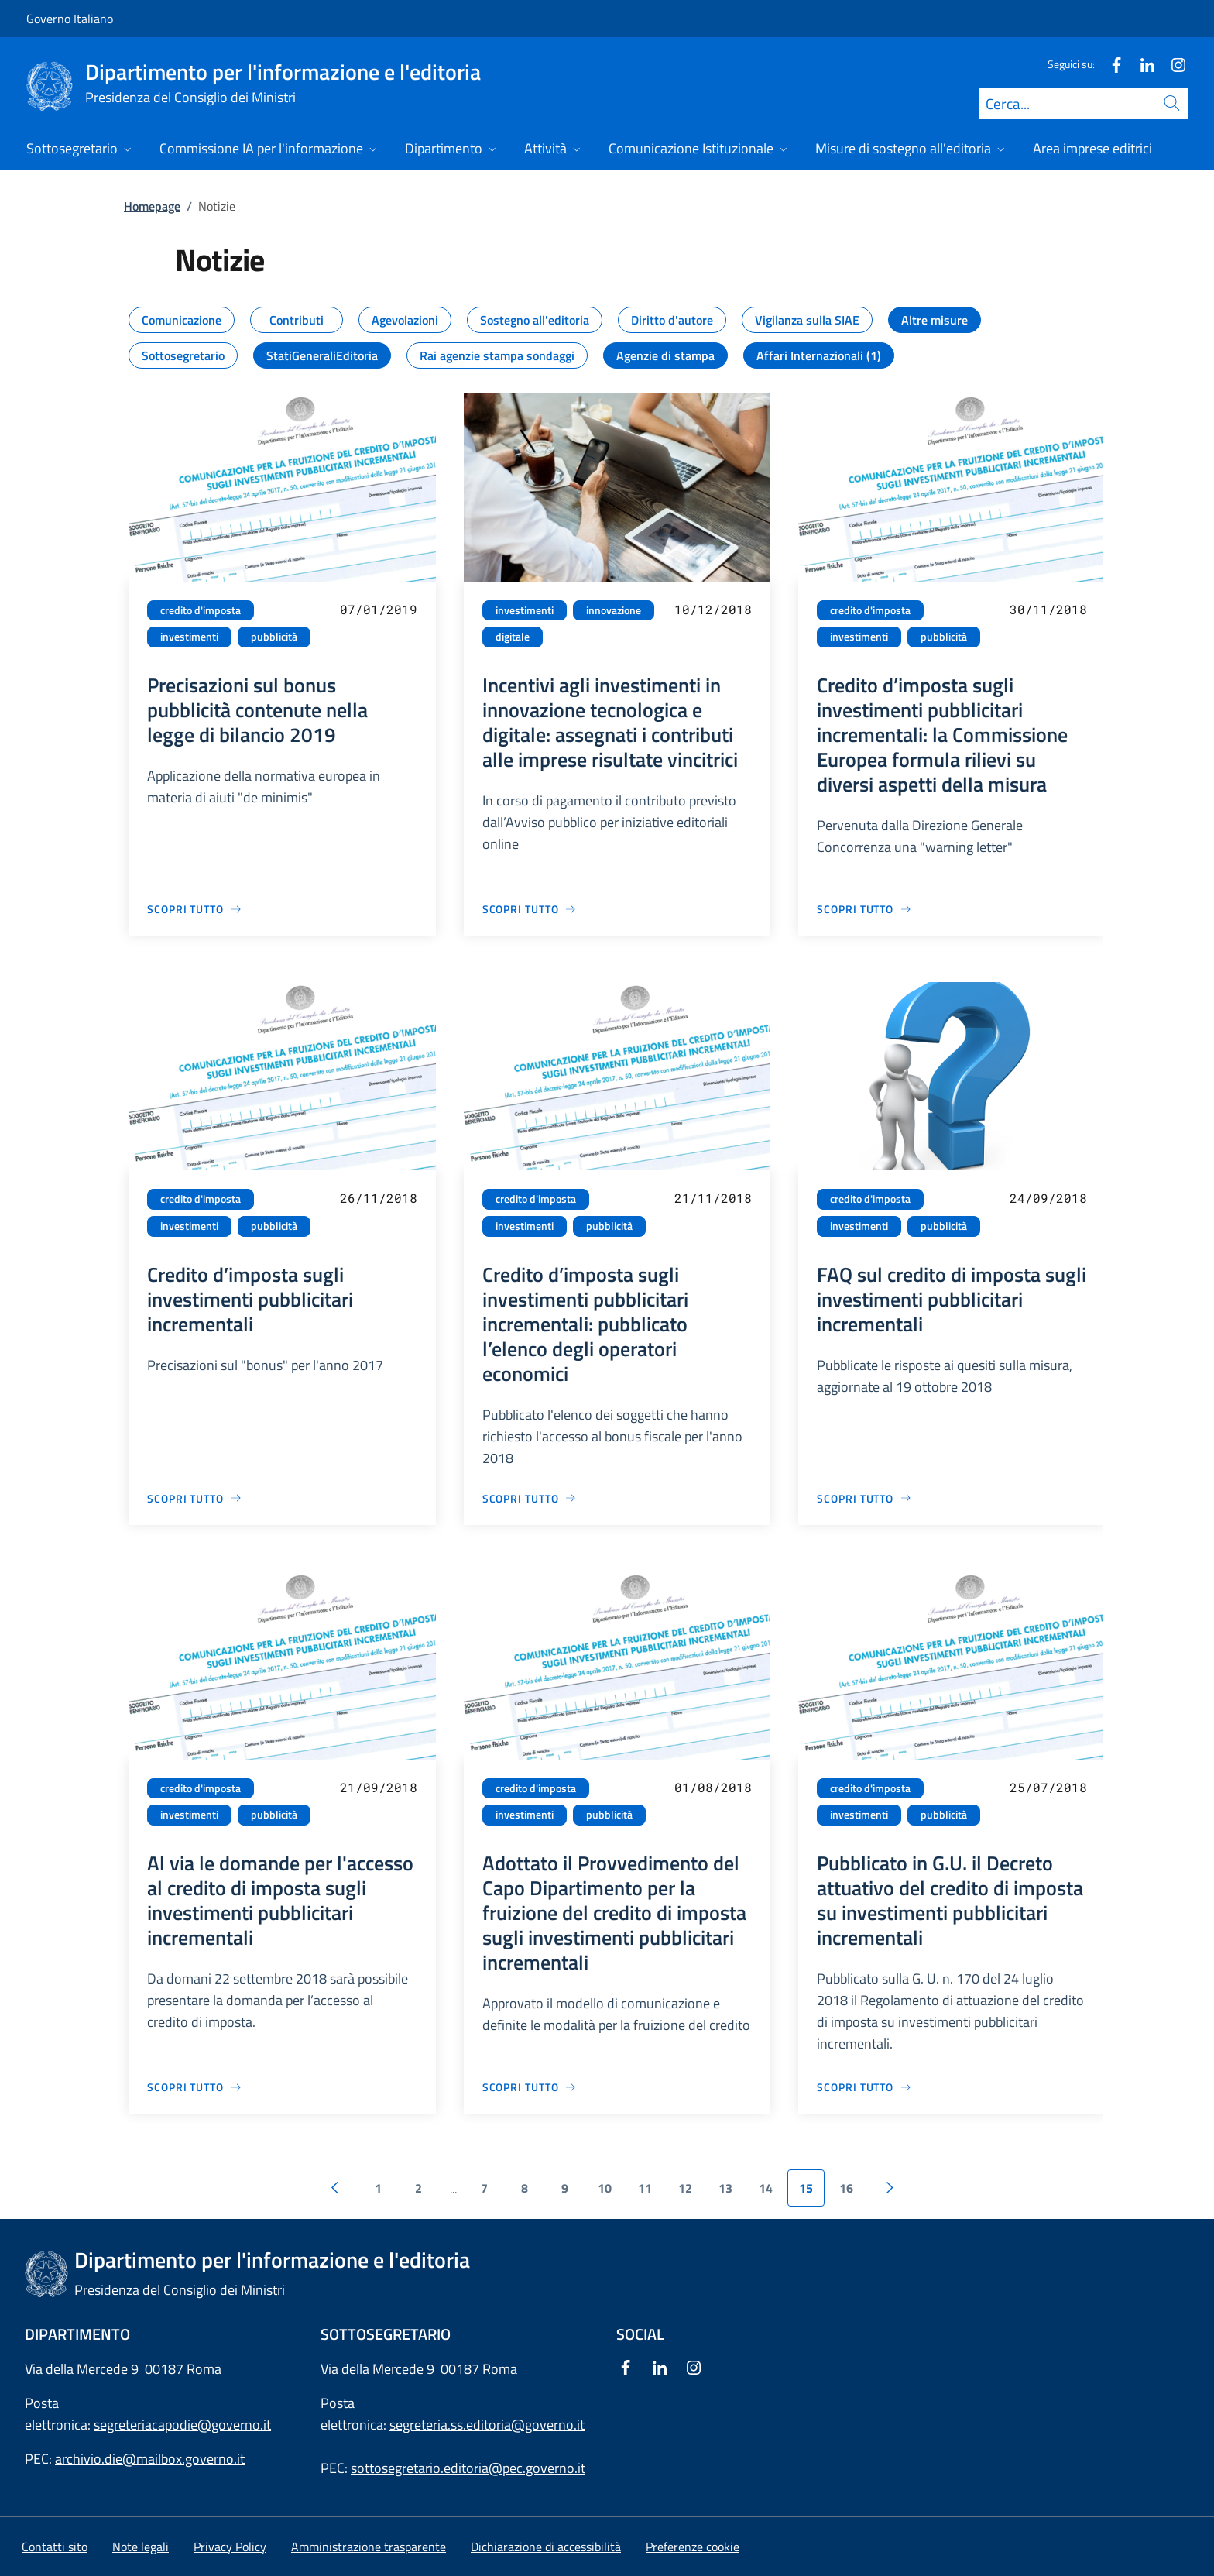 The height and width of the screenshot is (2576, 1214). Describe the element at coordinates (1048, 1787) in the screenshot. I see `25/07/2018` at that location.